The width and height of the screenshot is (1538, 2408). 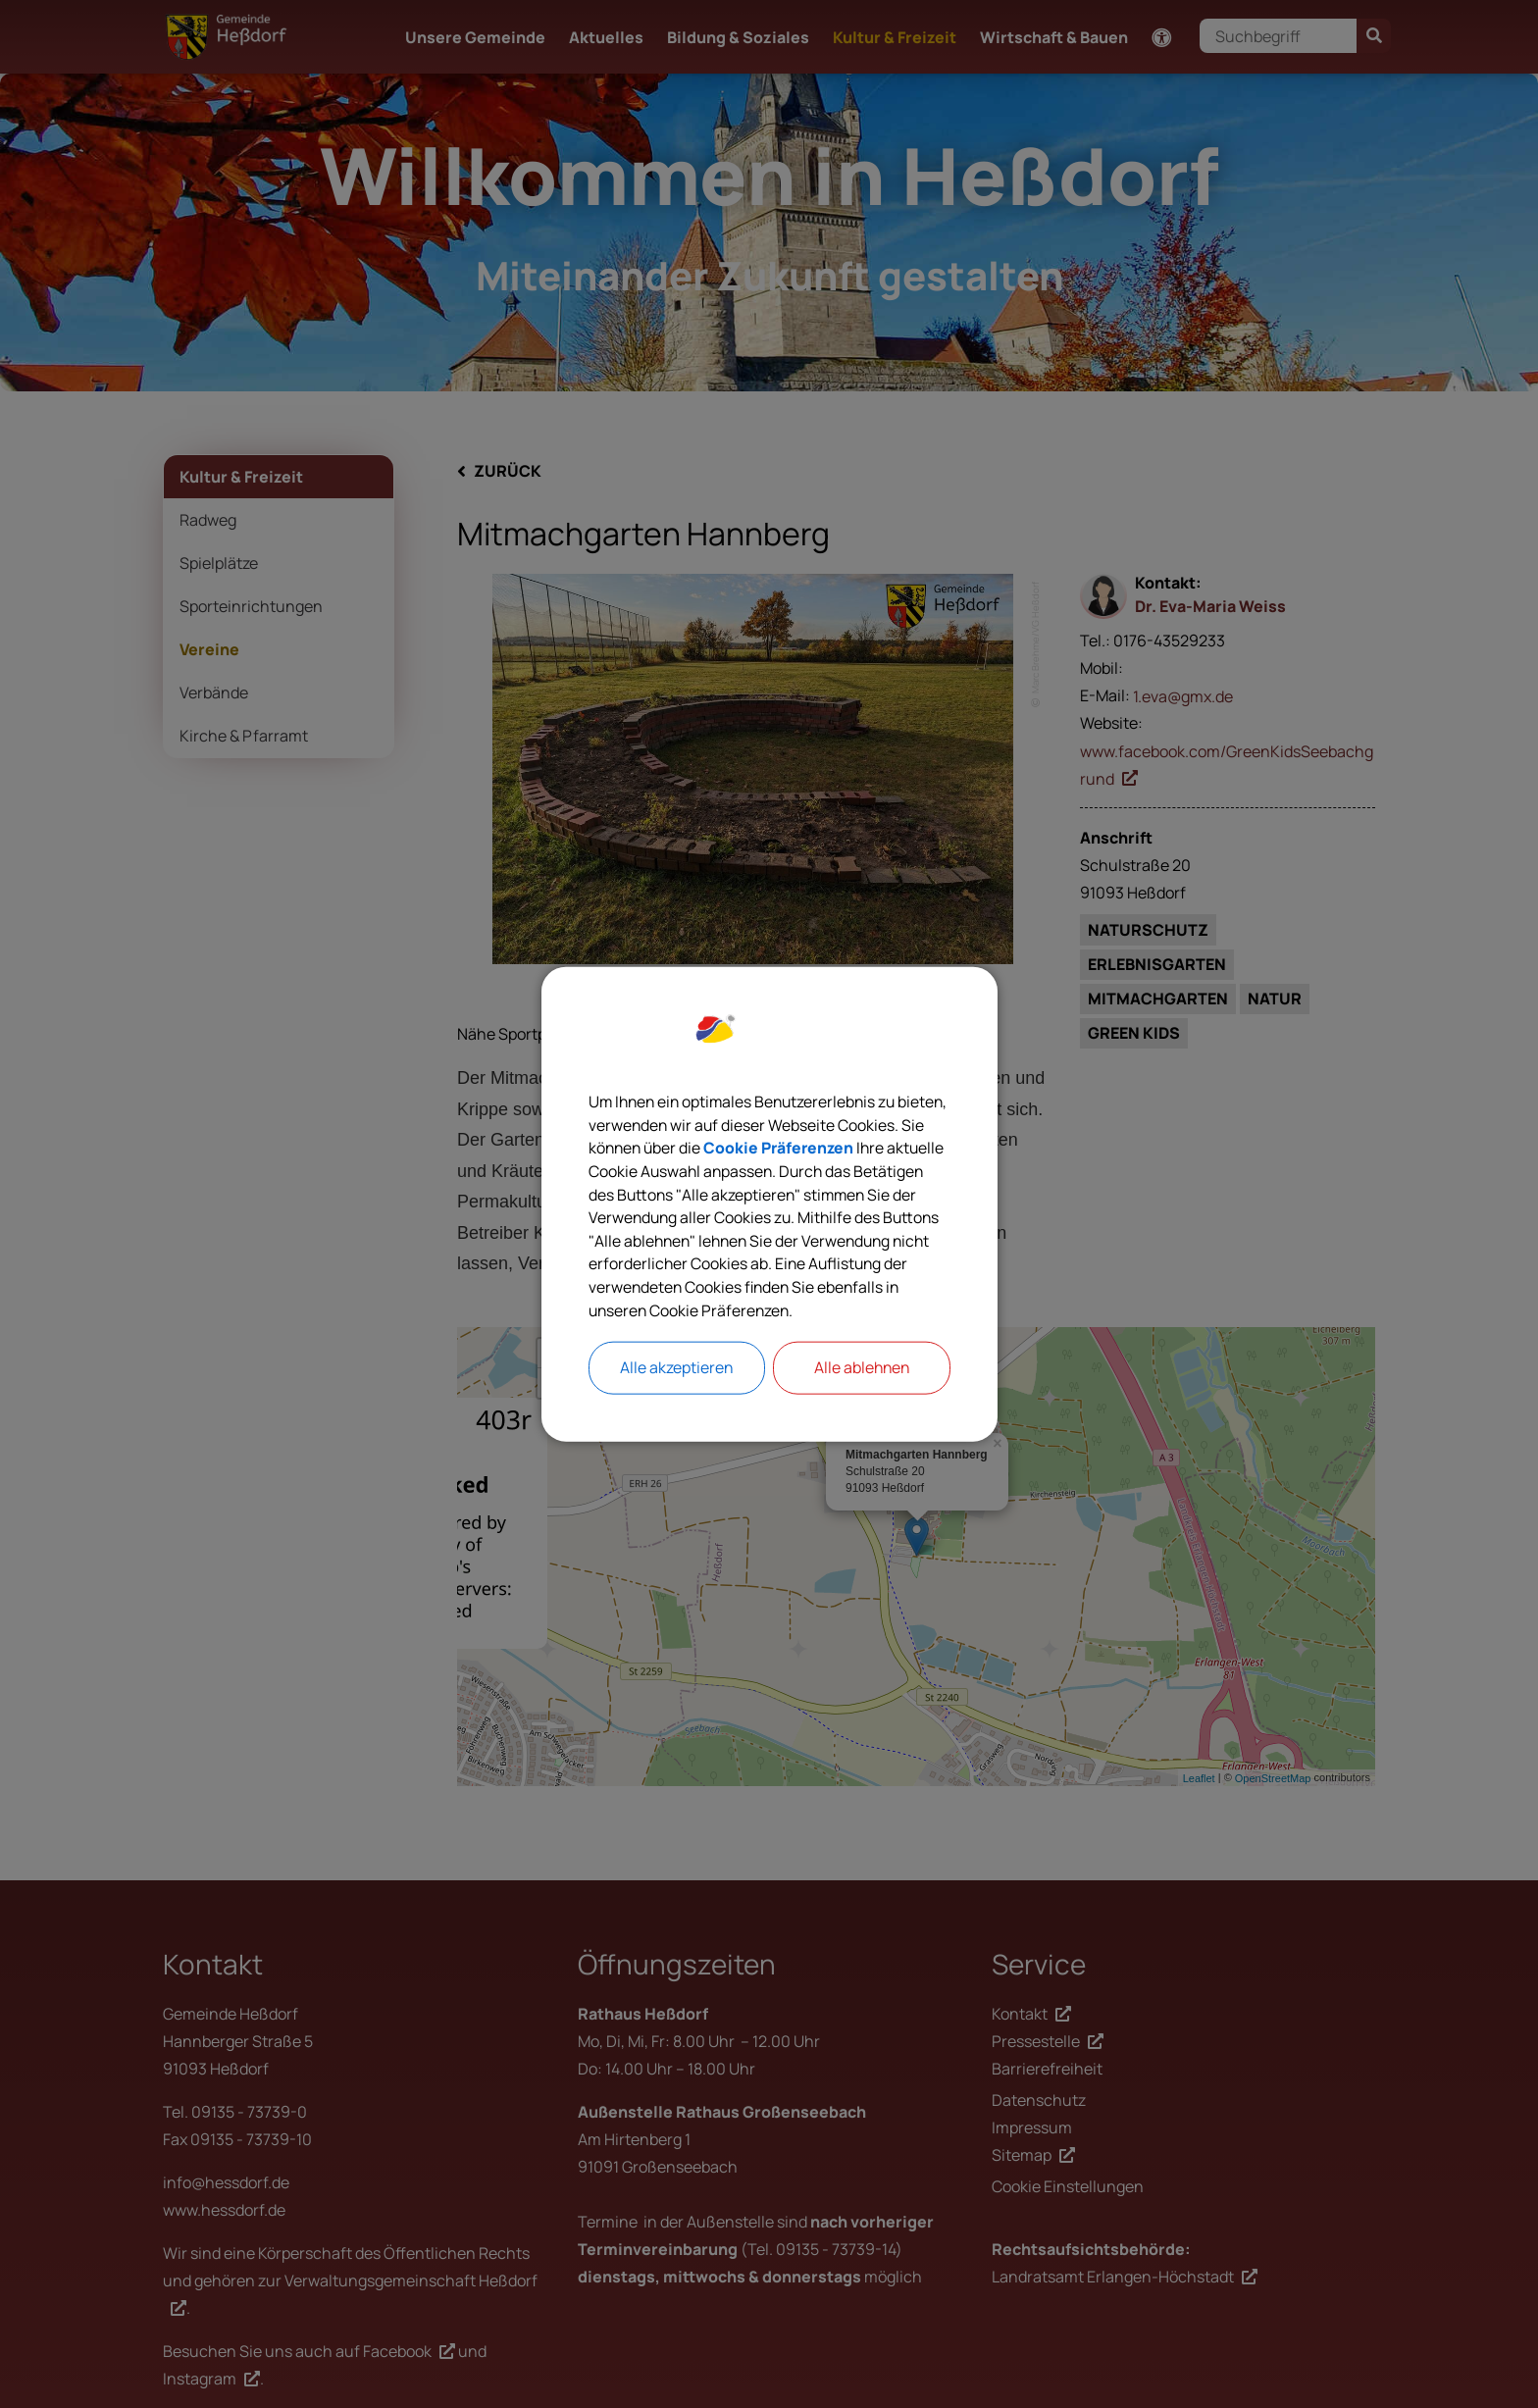 I want to click on Cookie Präferenzen, so click(x=872, y=1147).